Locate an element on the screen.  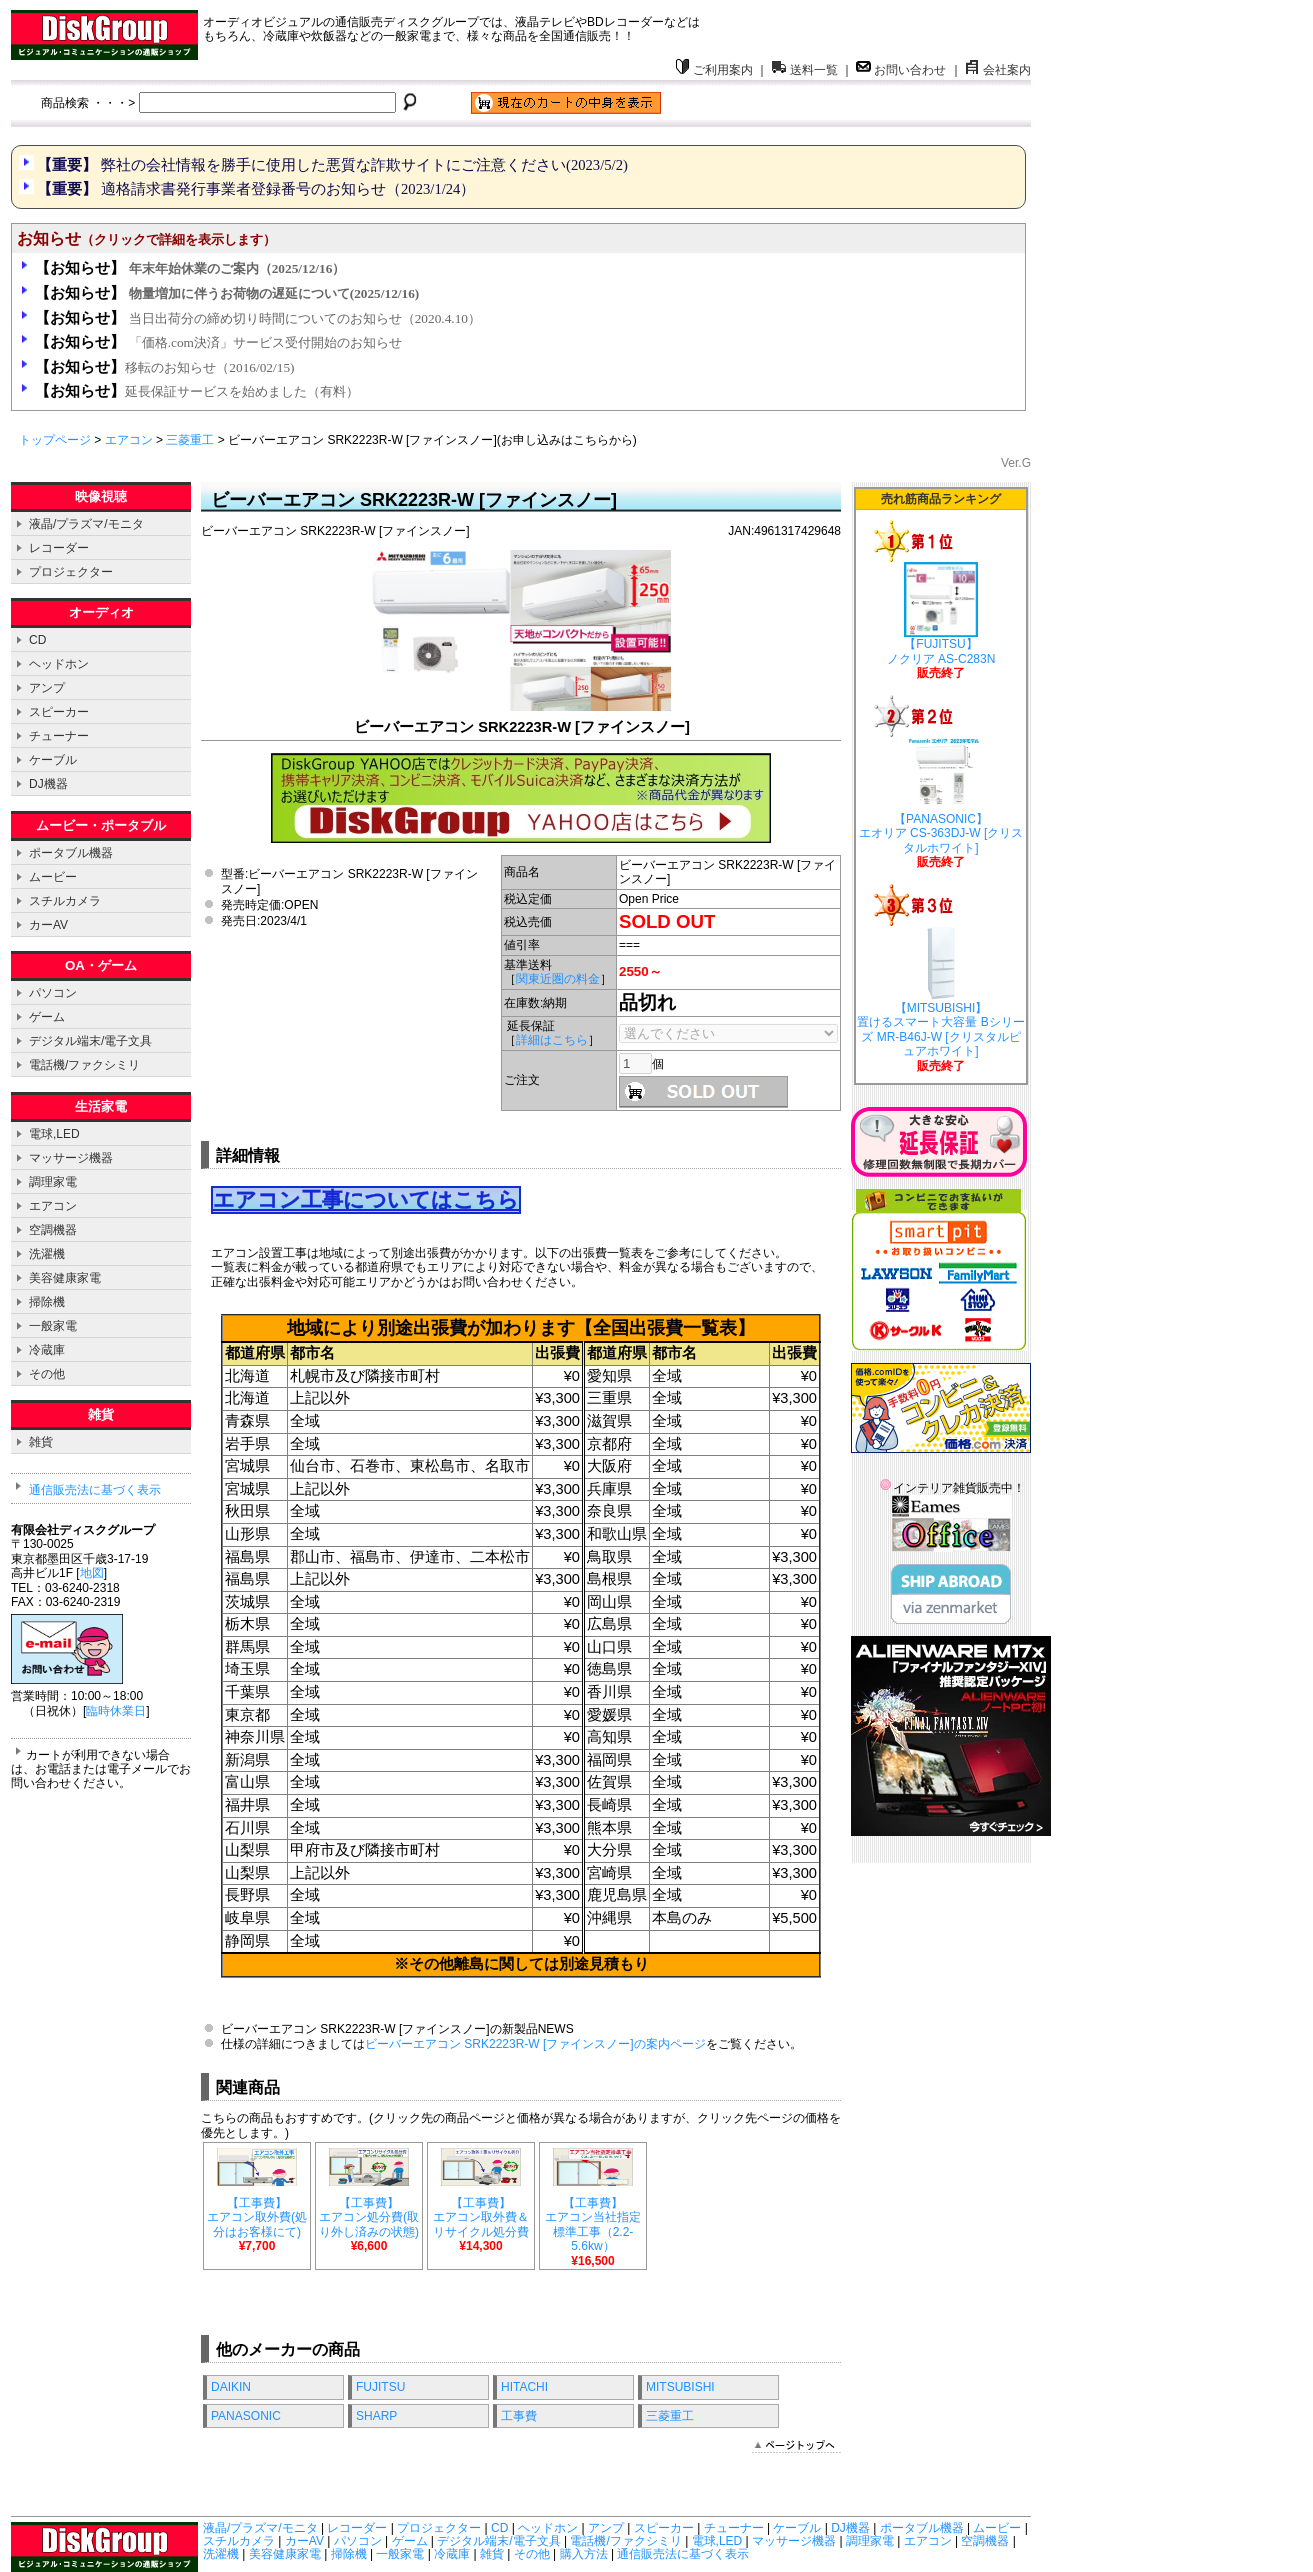
ビーバーエアコン SRK2223R-W [ファインスノー]の案内ページ is located at coordinates (535, 2044).